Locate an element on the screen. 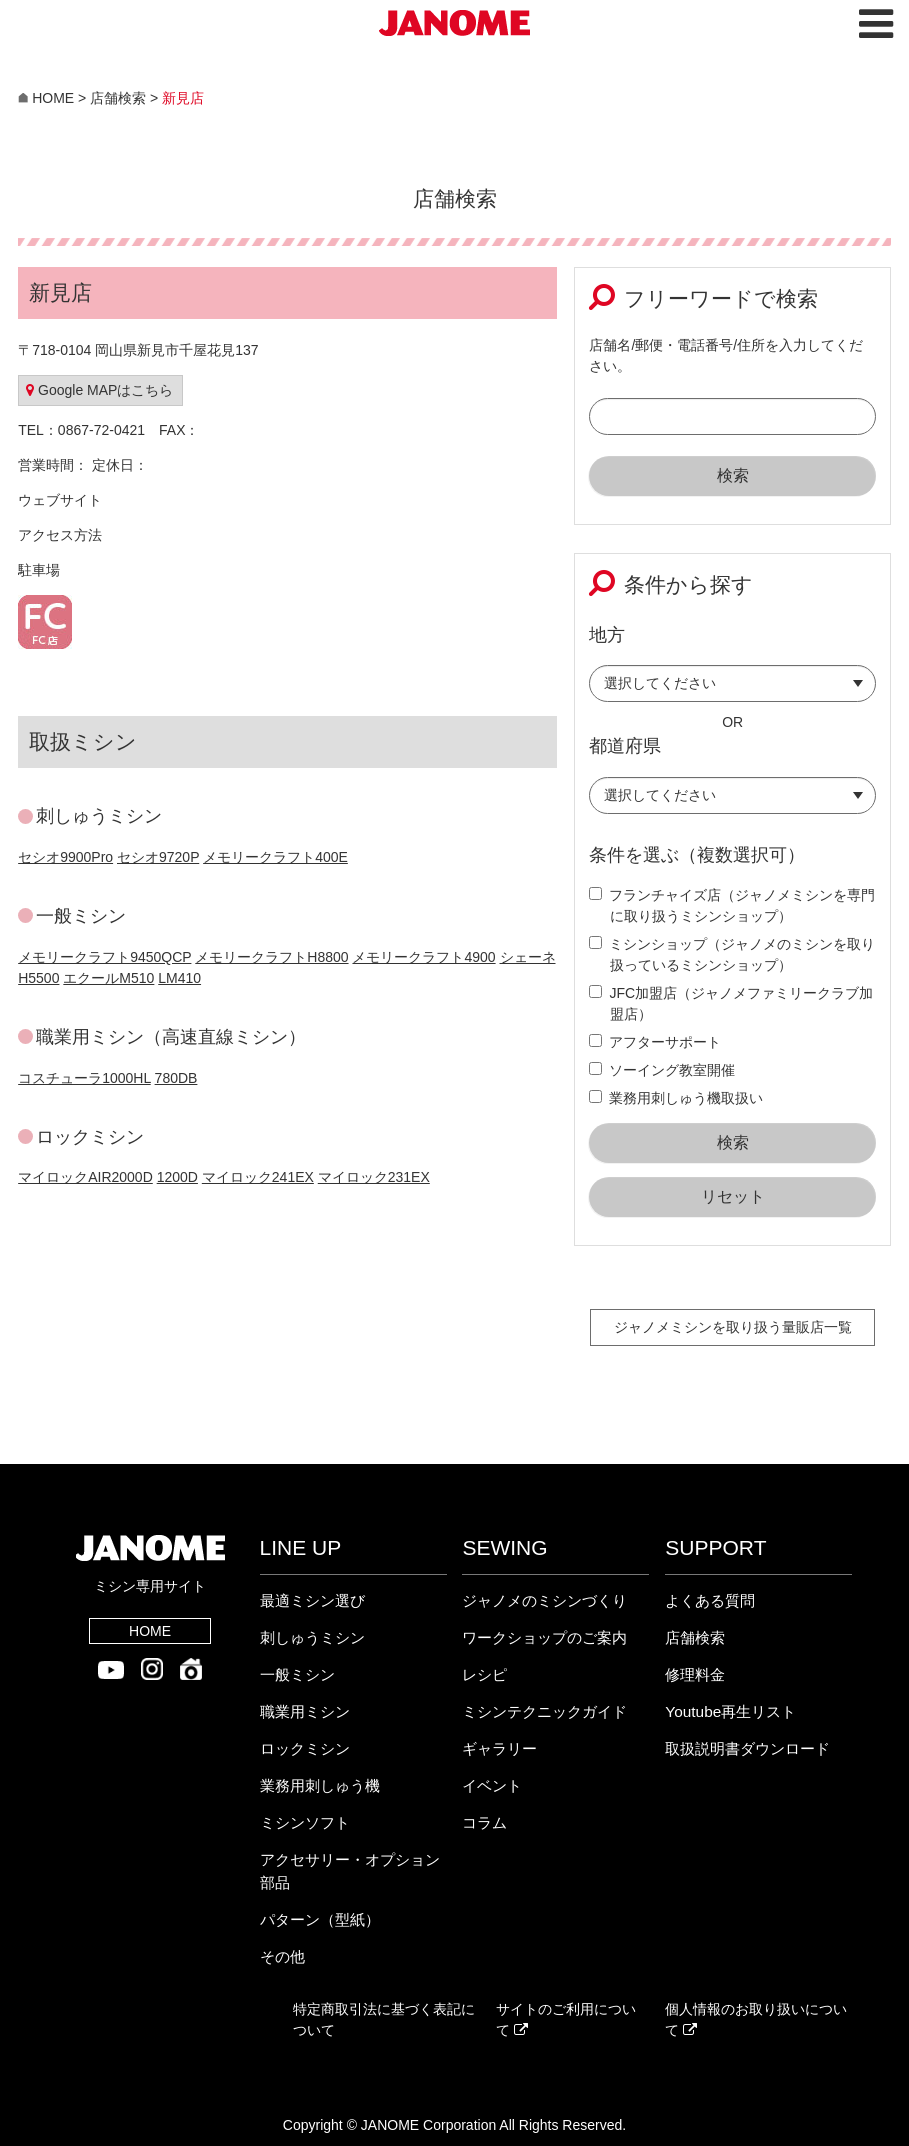  メモリークラフト4900 is located at coordinates (423, 957).